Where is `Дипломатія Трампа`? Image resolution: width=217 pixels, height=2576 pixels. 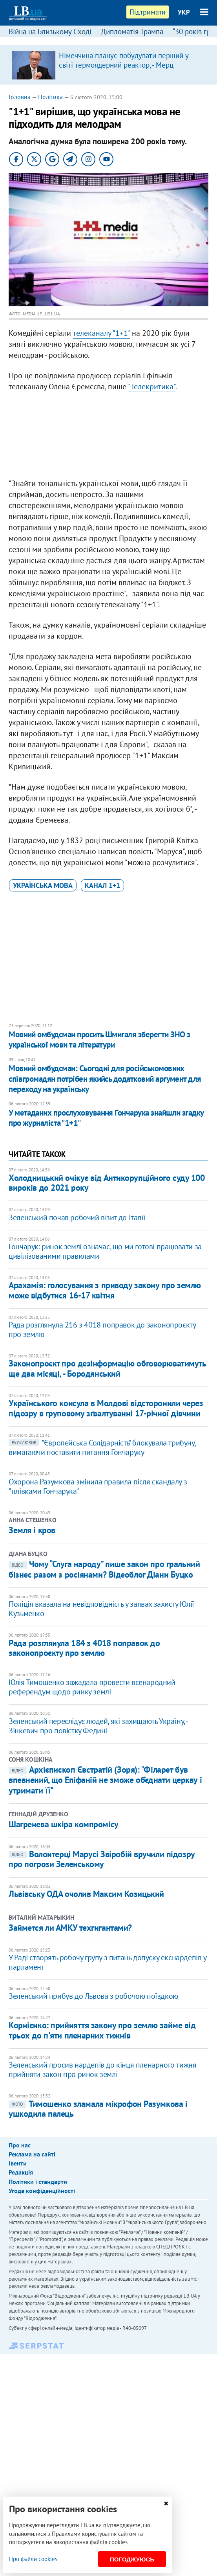 Дипломатія Трампа is located at coordinates (132, 31).